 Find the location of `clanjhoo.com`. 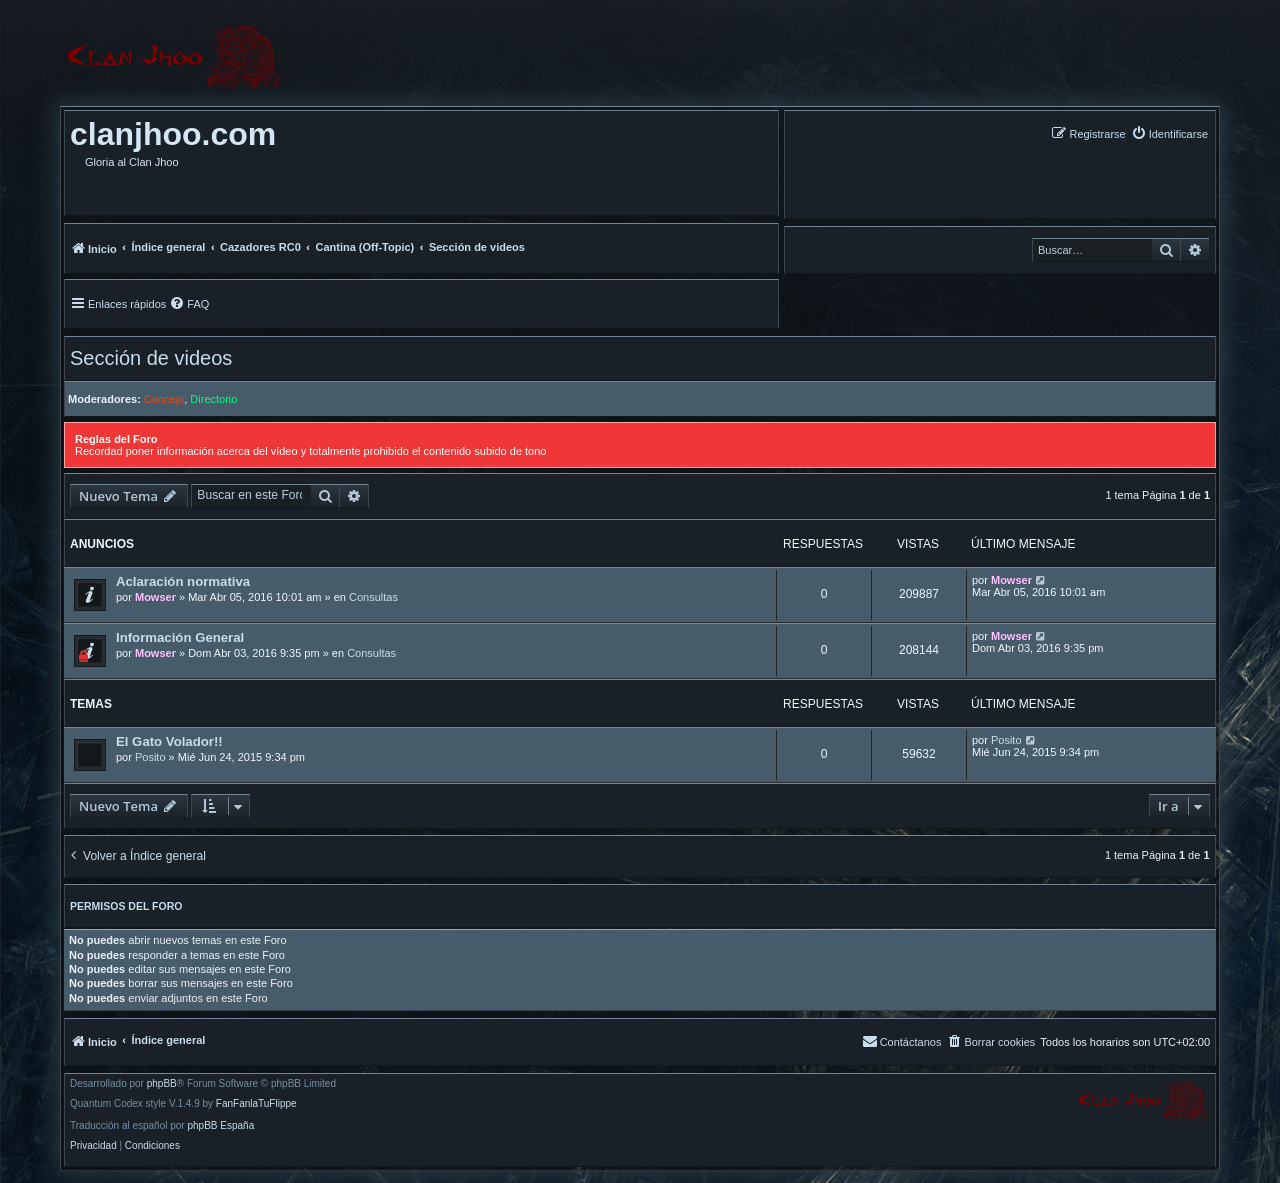

clanjhoo.com is located at coordinates (173, 134).